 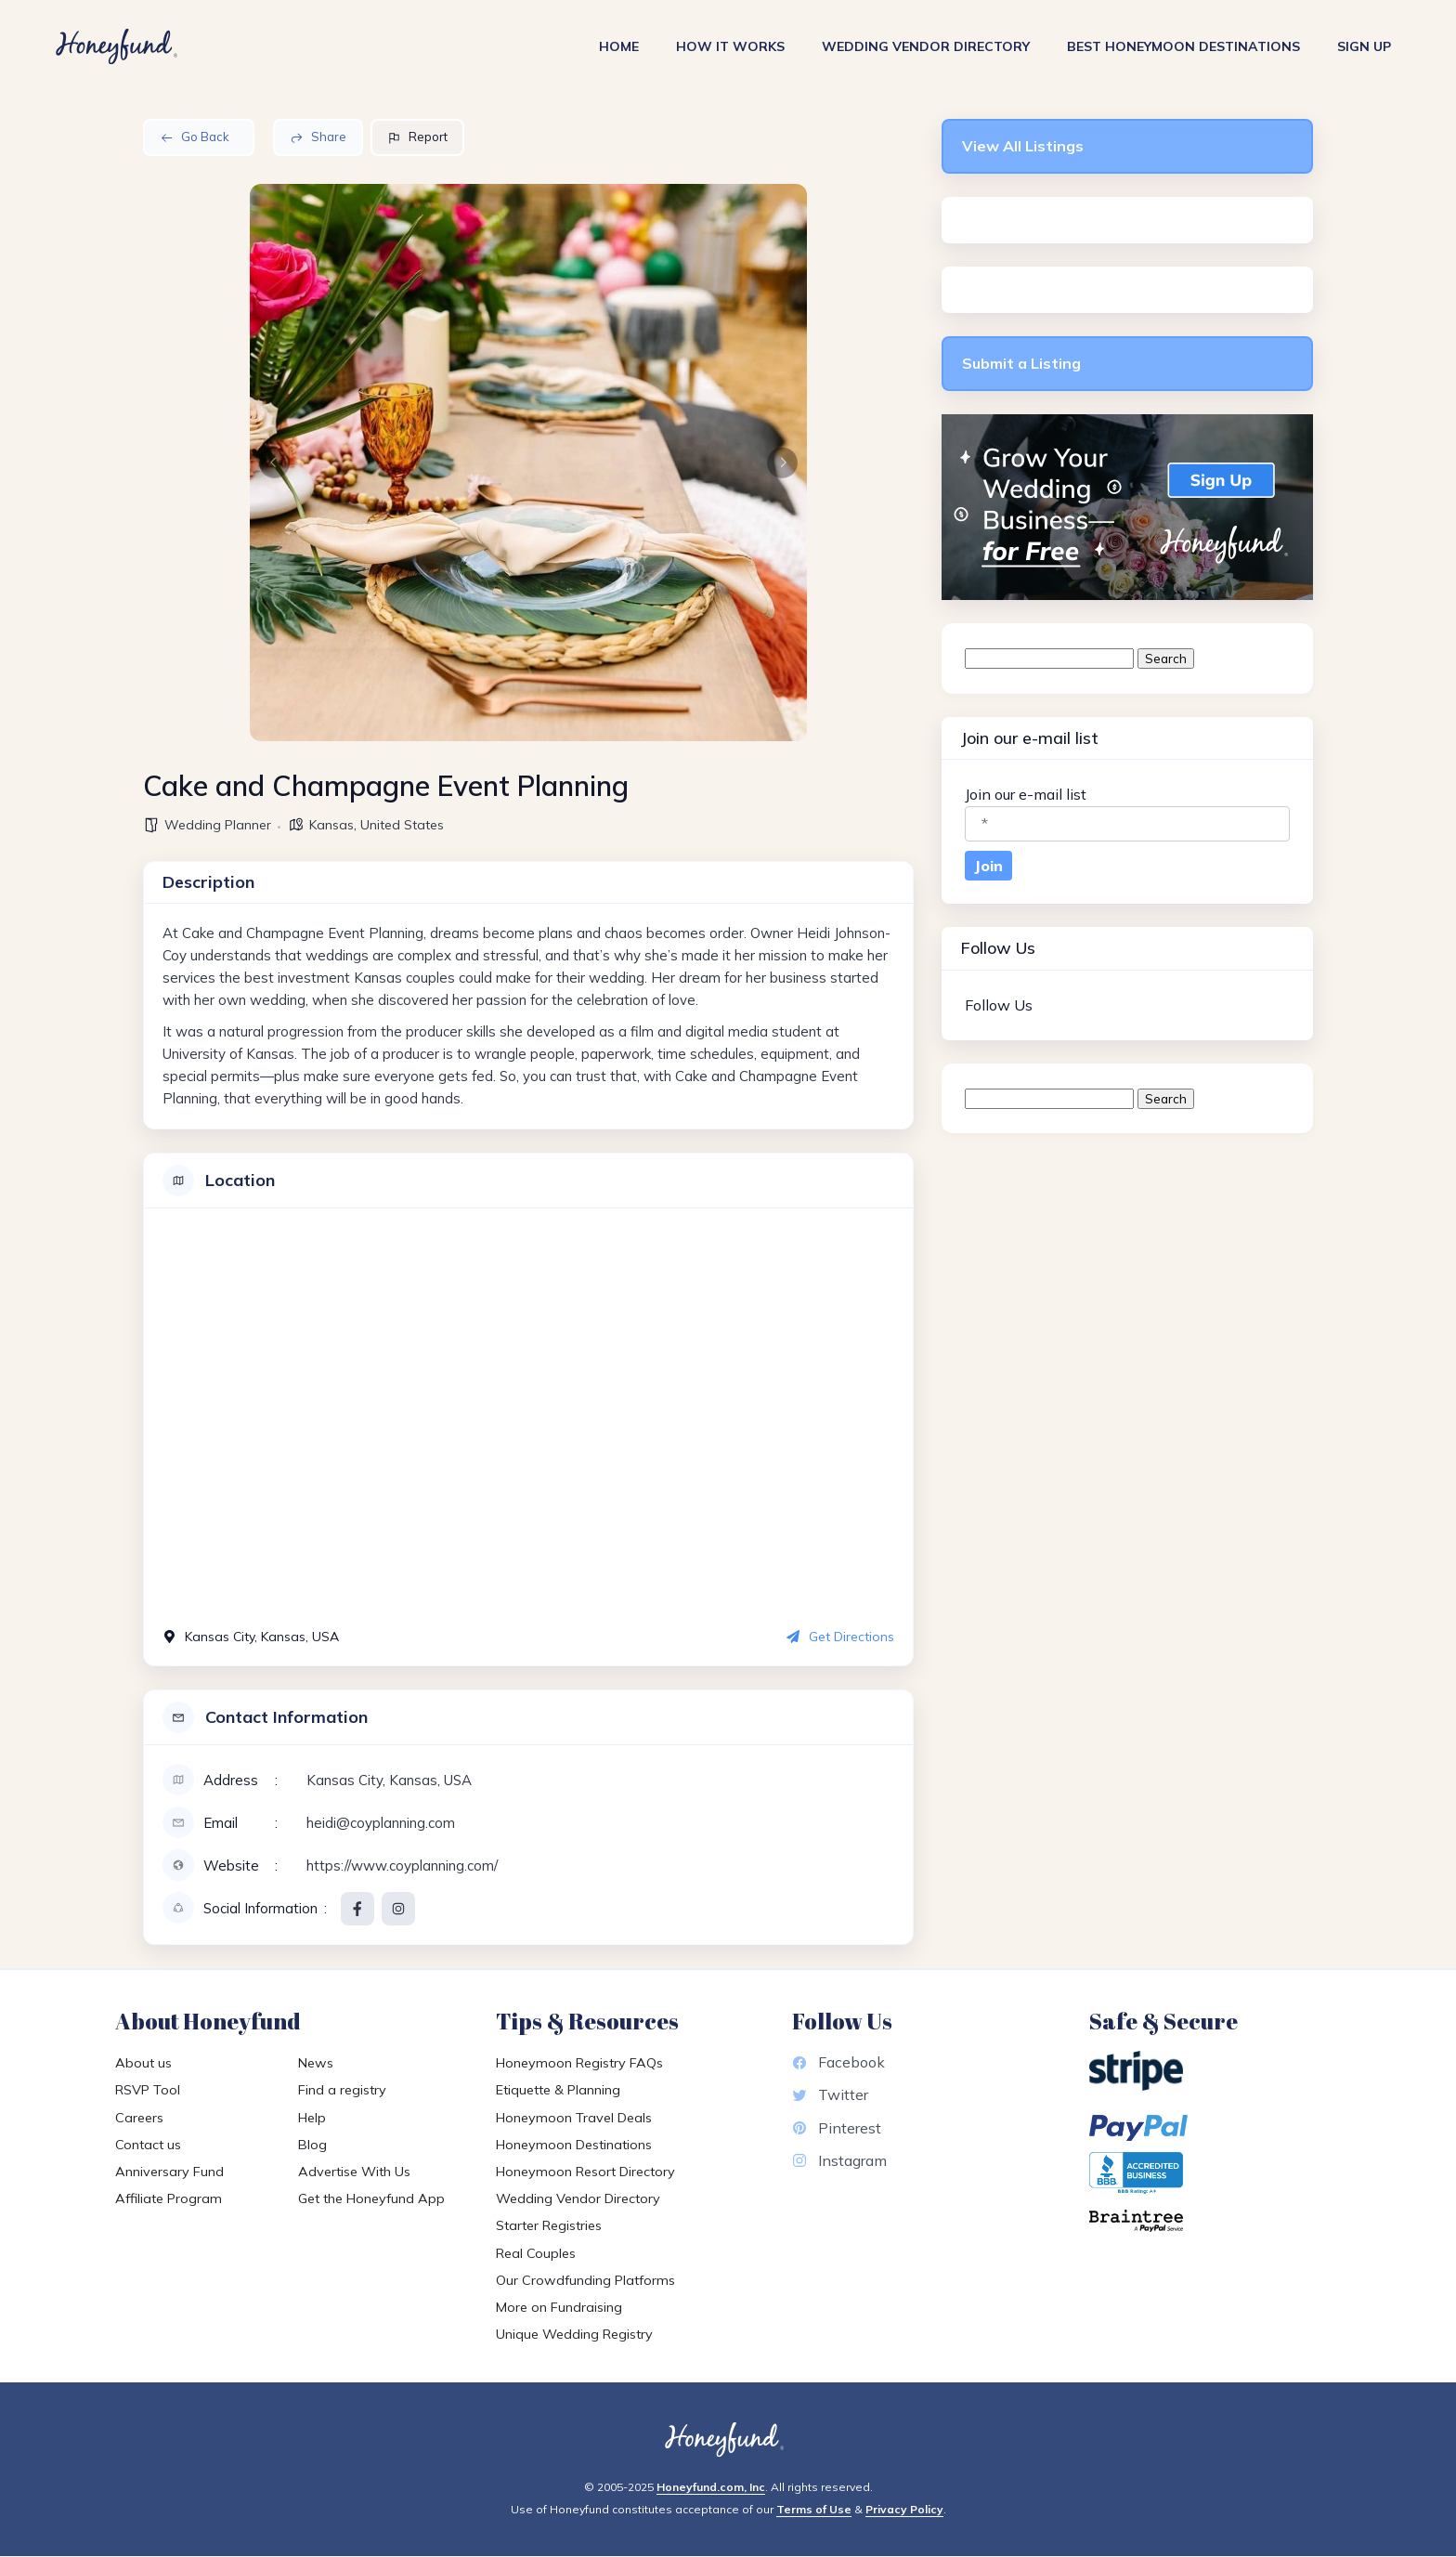 What do you see at coordinates (559, 2307) in the screenshot?
I see `More on Fundraising` at bounding box center [559, 2307].